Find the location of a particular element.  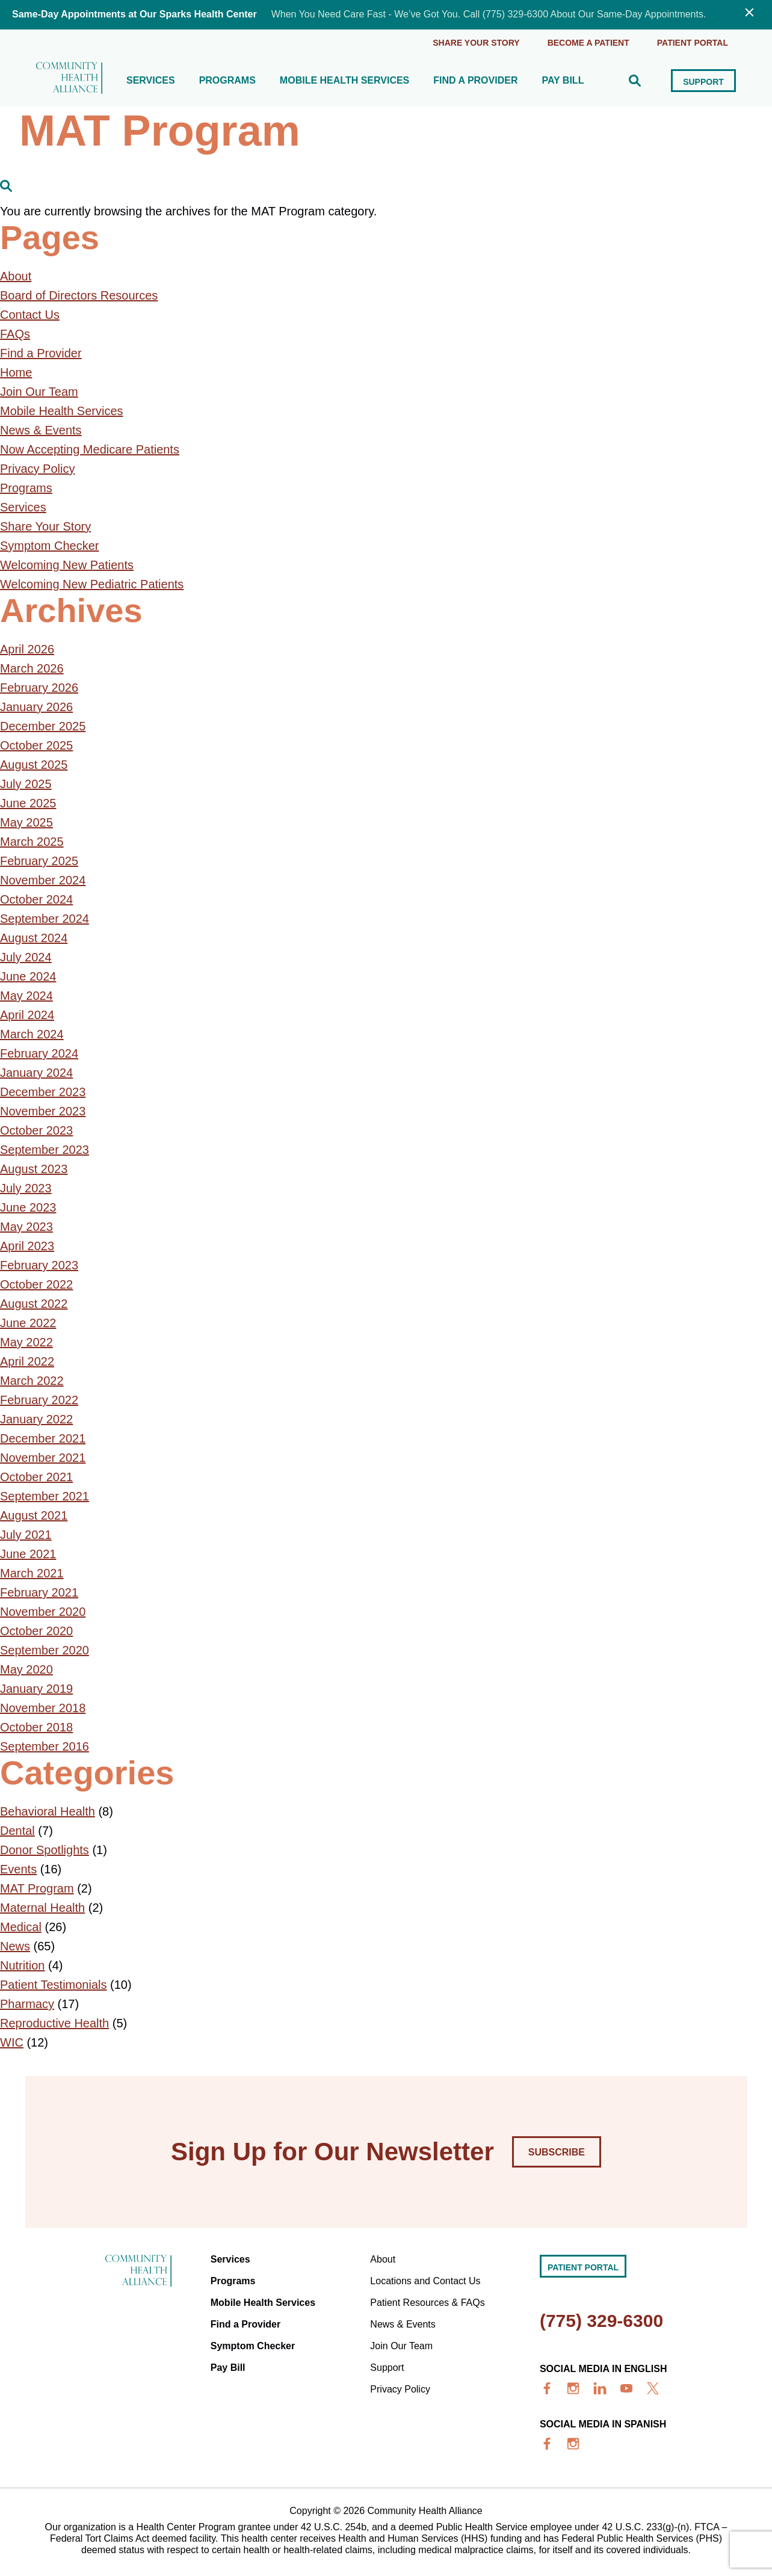

Privacy Policy is located at coordinates (37, 468).